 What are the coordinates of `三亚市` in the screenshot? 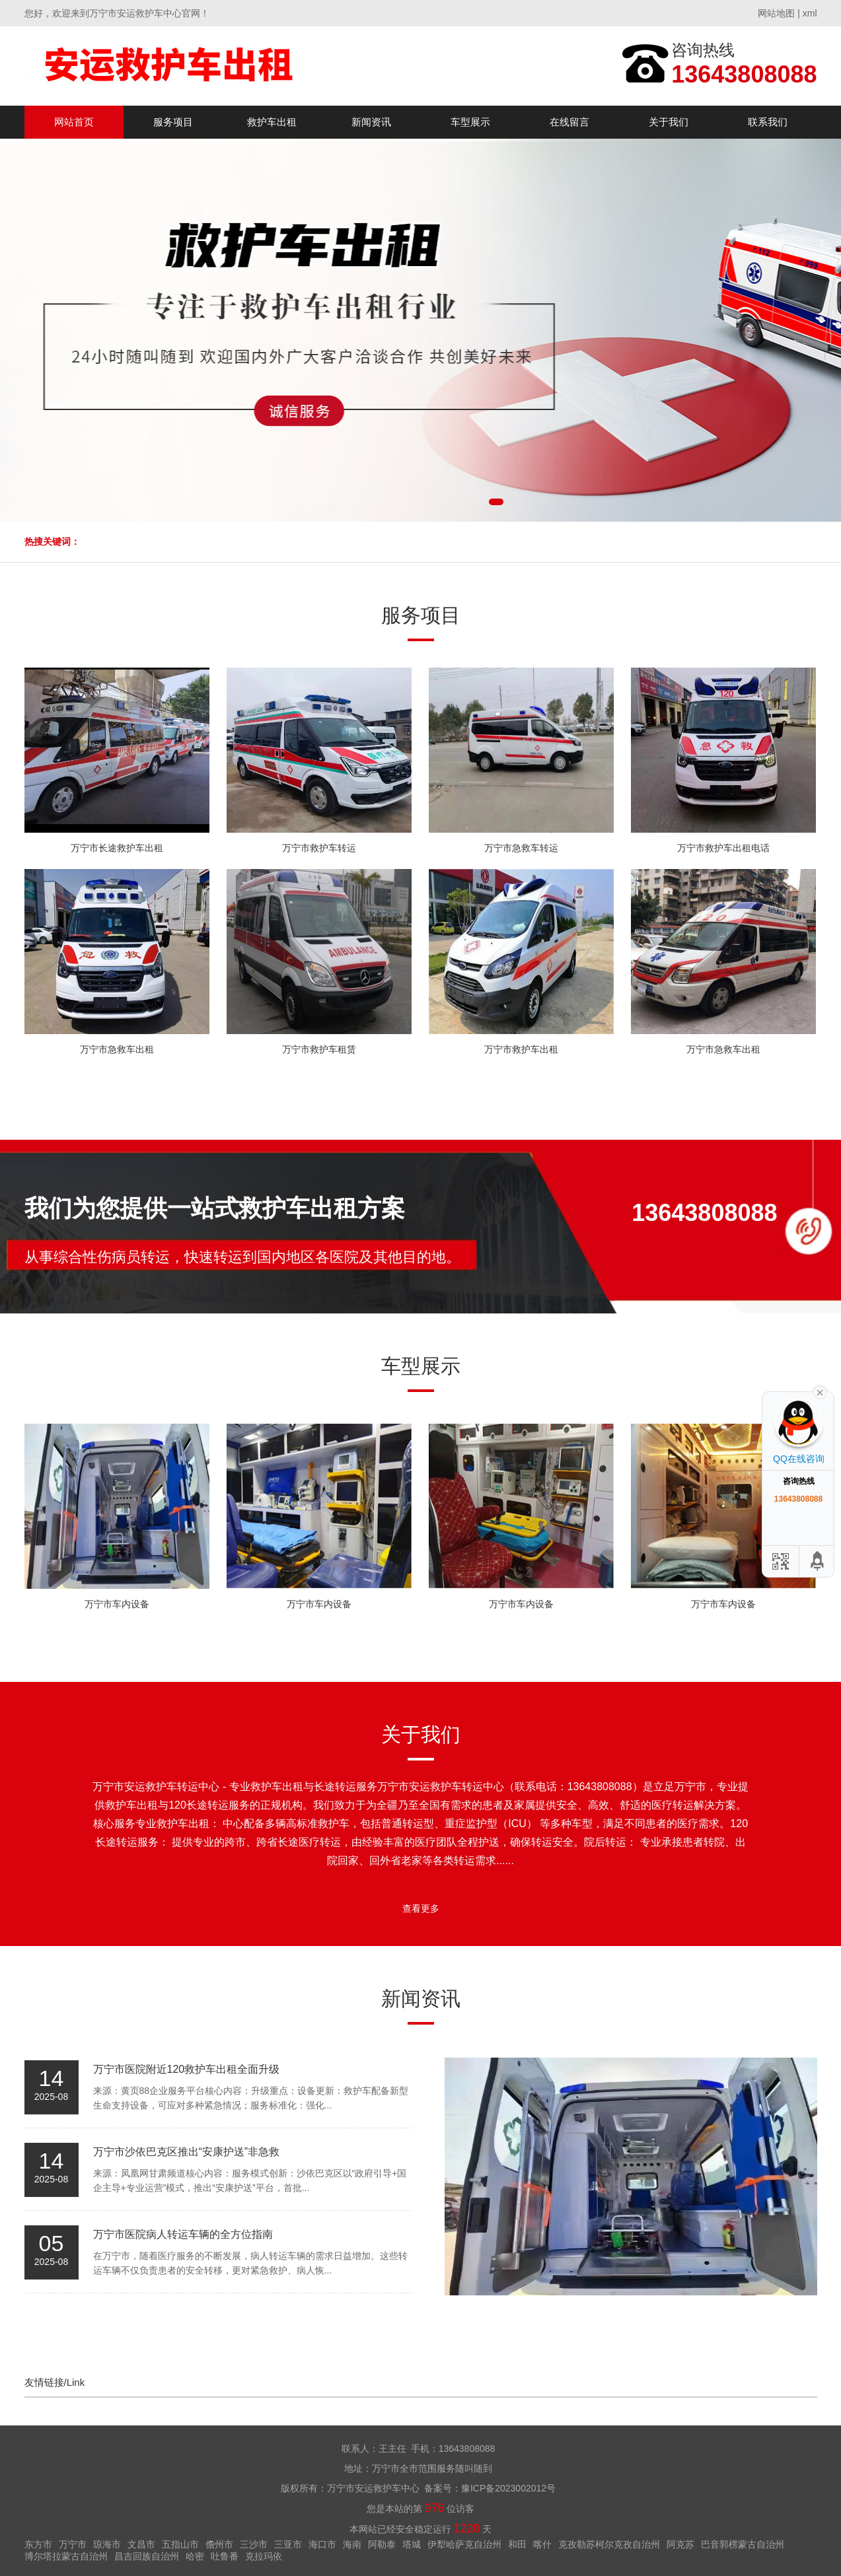 It's located at (288, 2544).